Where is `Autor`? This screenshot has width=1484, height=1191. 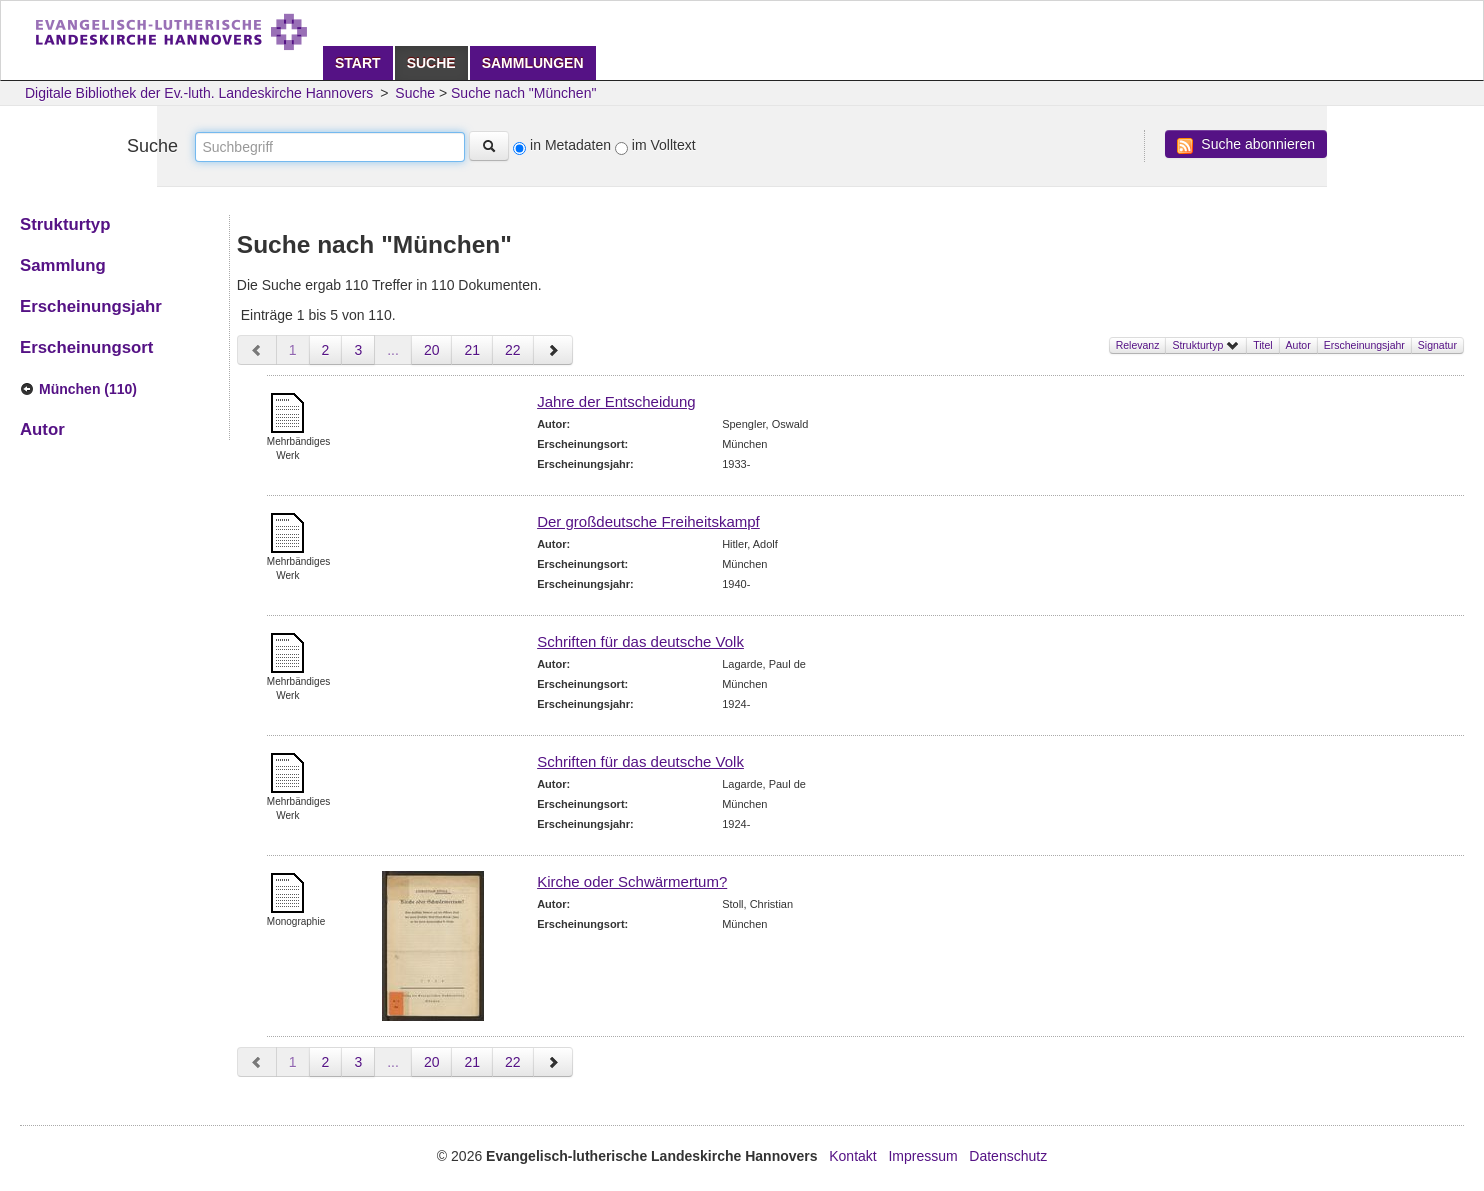
Autor is located at coordinates (1298, 345).